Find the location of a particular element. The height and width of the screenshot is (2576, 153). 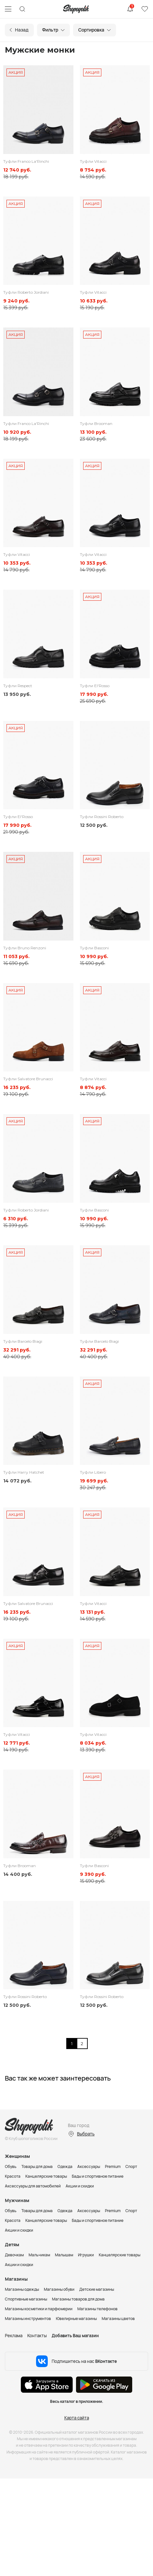

Назад is located at coordinates (22, 30).